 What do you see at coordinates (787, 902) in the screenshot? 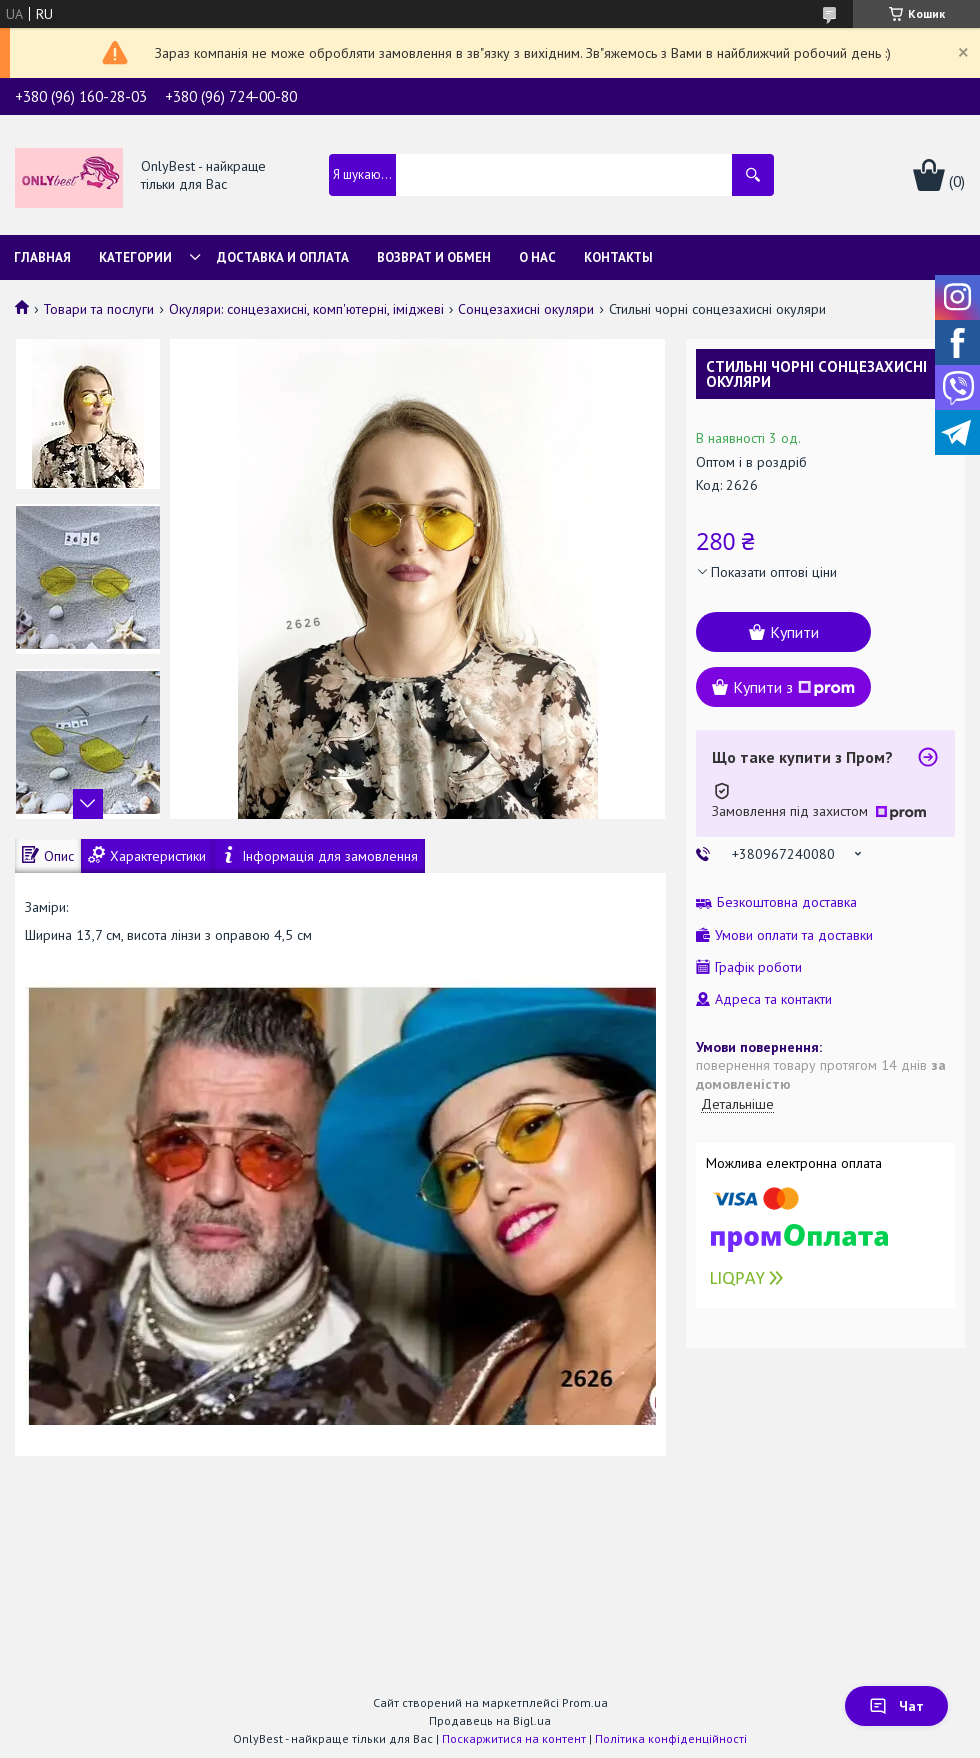
I see `Безкоштовна доставка` at bounding box center [787, 902].